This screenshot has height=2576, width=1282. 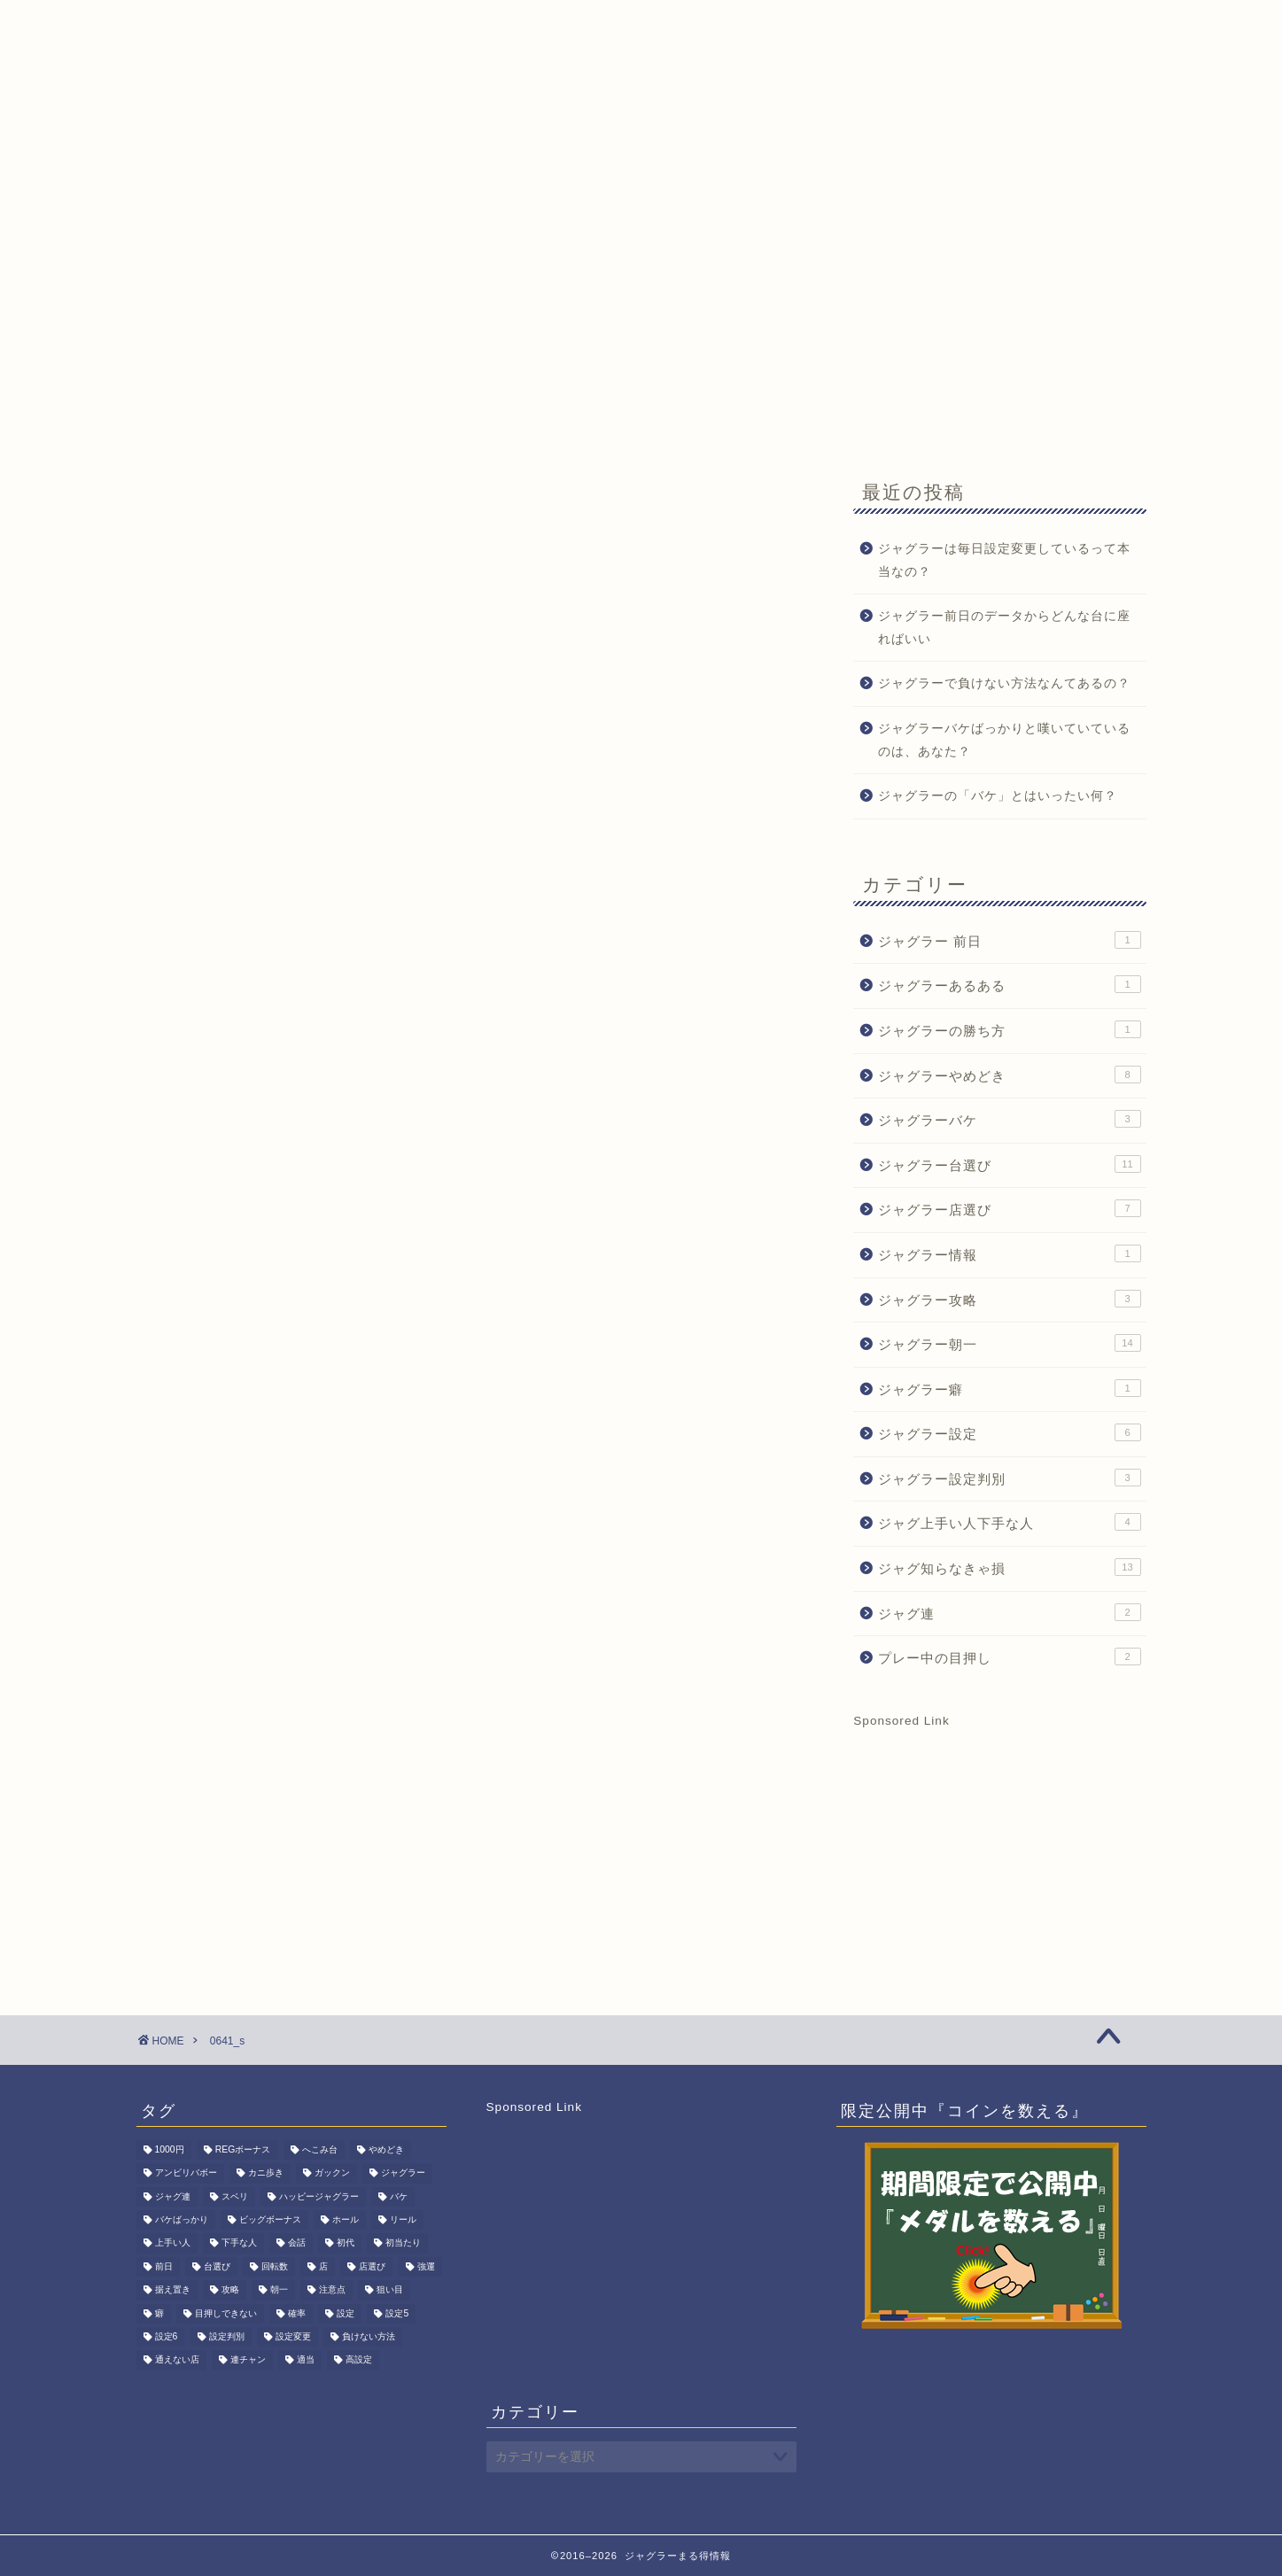 What do you see at coordinates (1009, 1567) in the screenshot?
I see `ジャグ知らなきゃ損` at bounding box center [1009, 1567].